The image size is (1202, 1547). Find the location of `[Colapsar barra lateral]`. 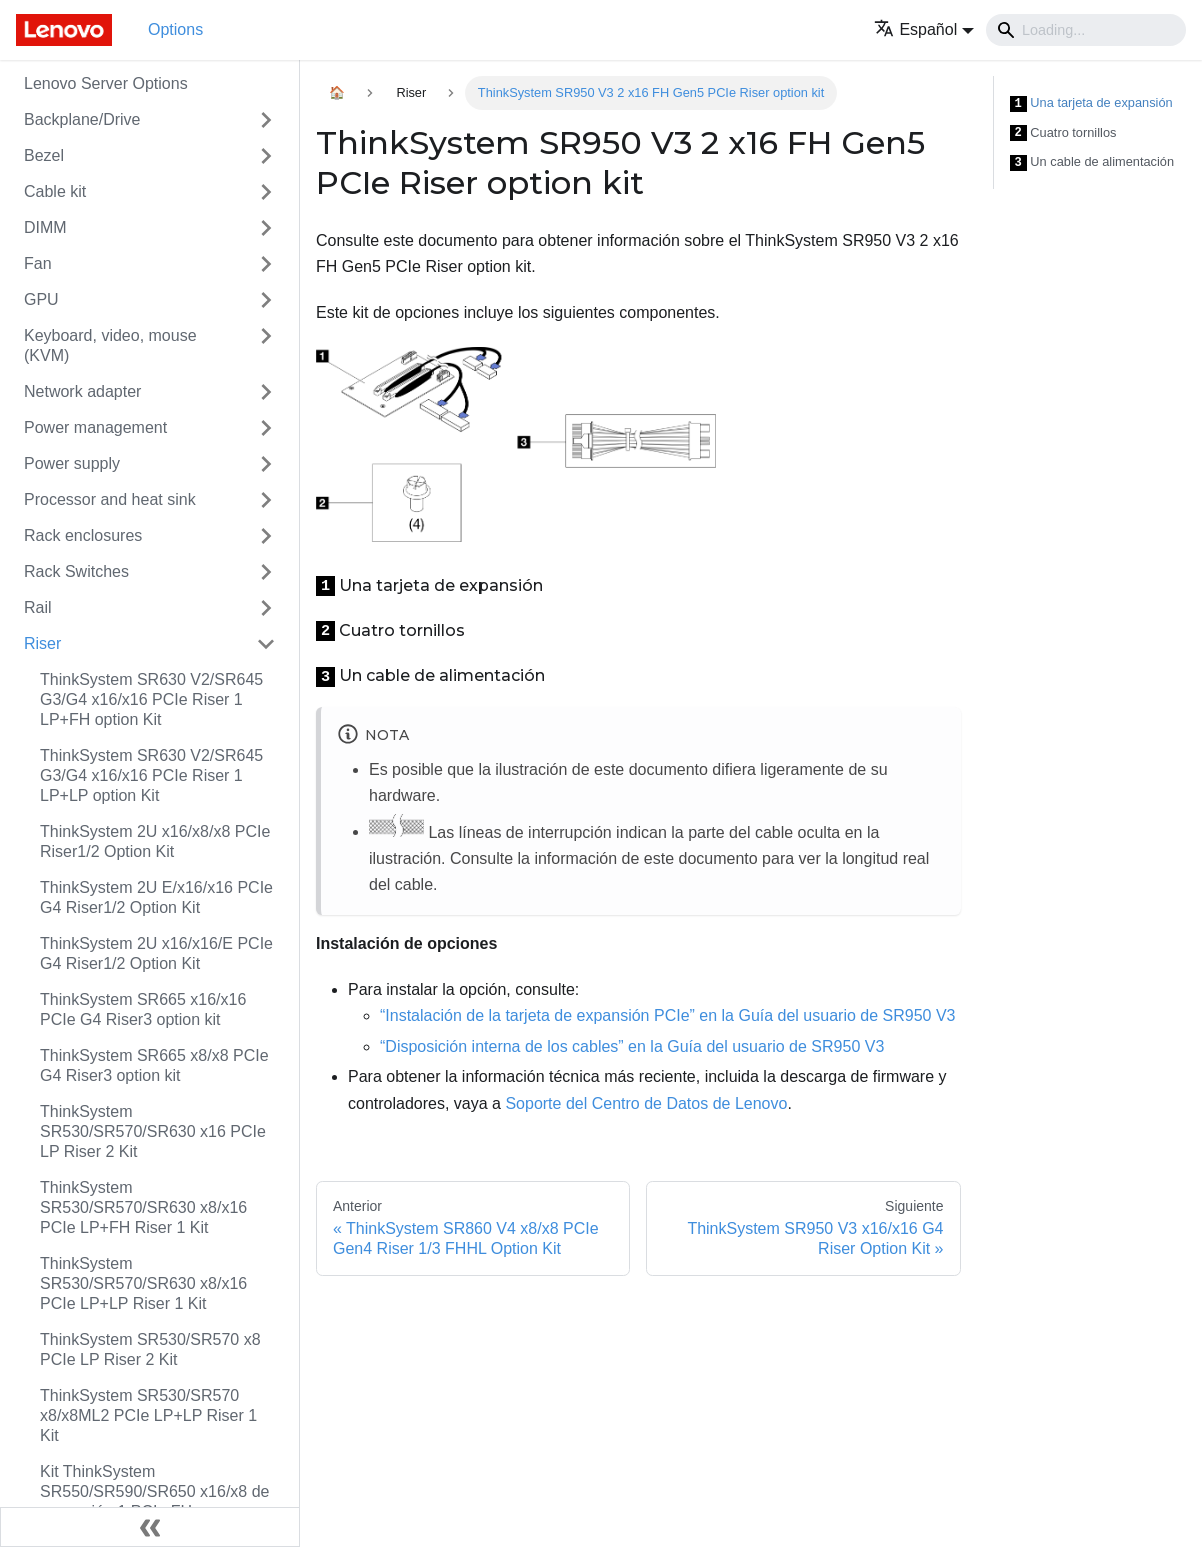

[Colapsar barra lateral] is located at coordinates (150, 1527).